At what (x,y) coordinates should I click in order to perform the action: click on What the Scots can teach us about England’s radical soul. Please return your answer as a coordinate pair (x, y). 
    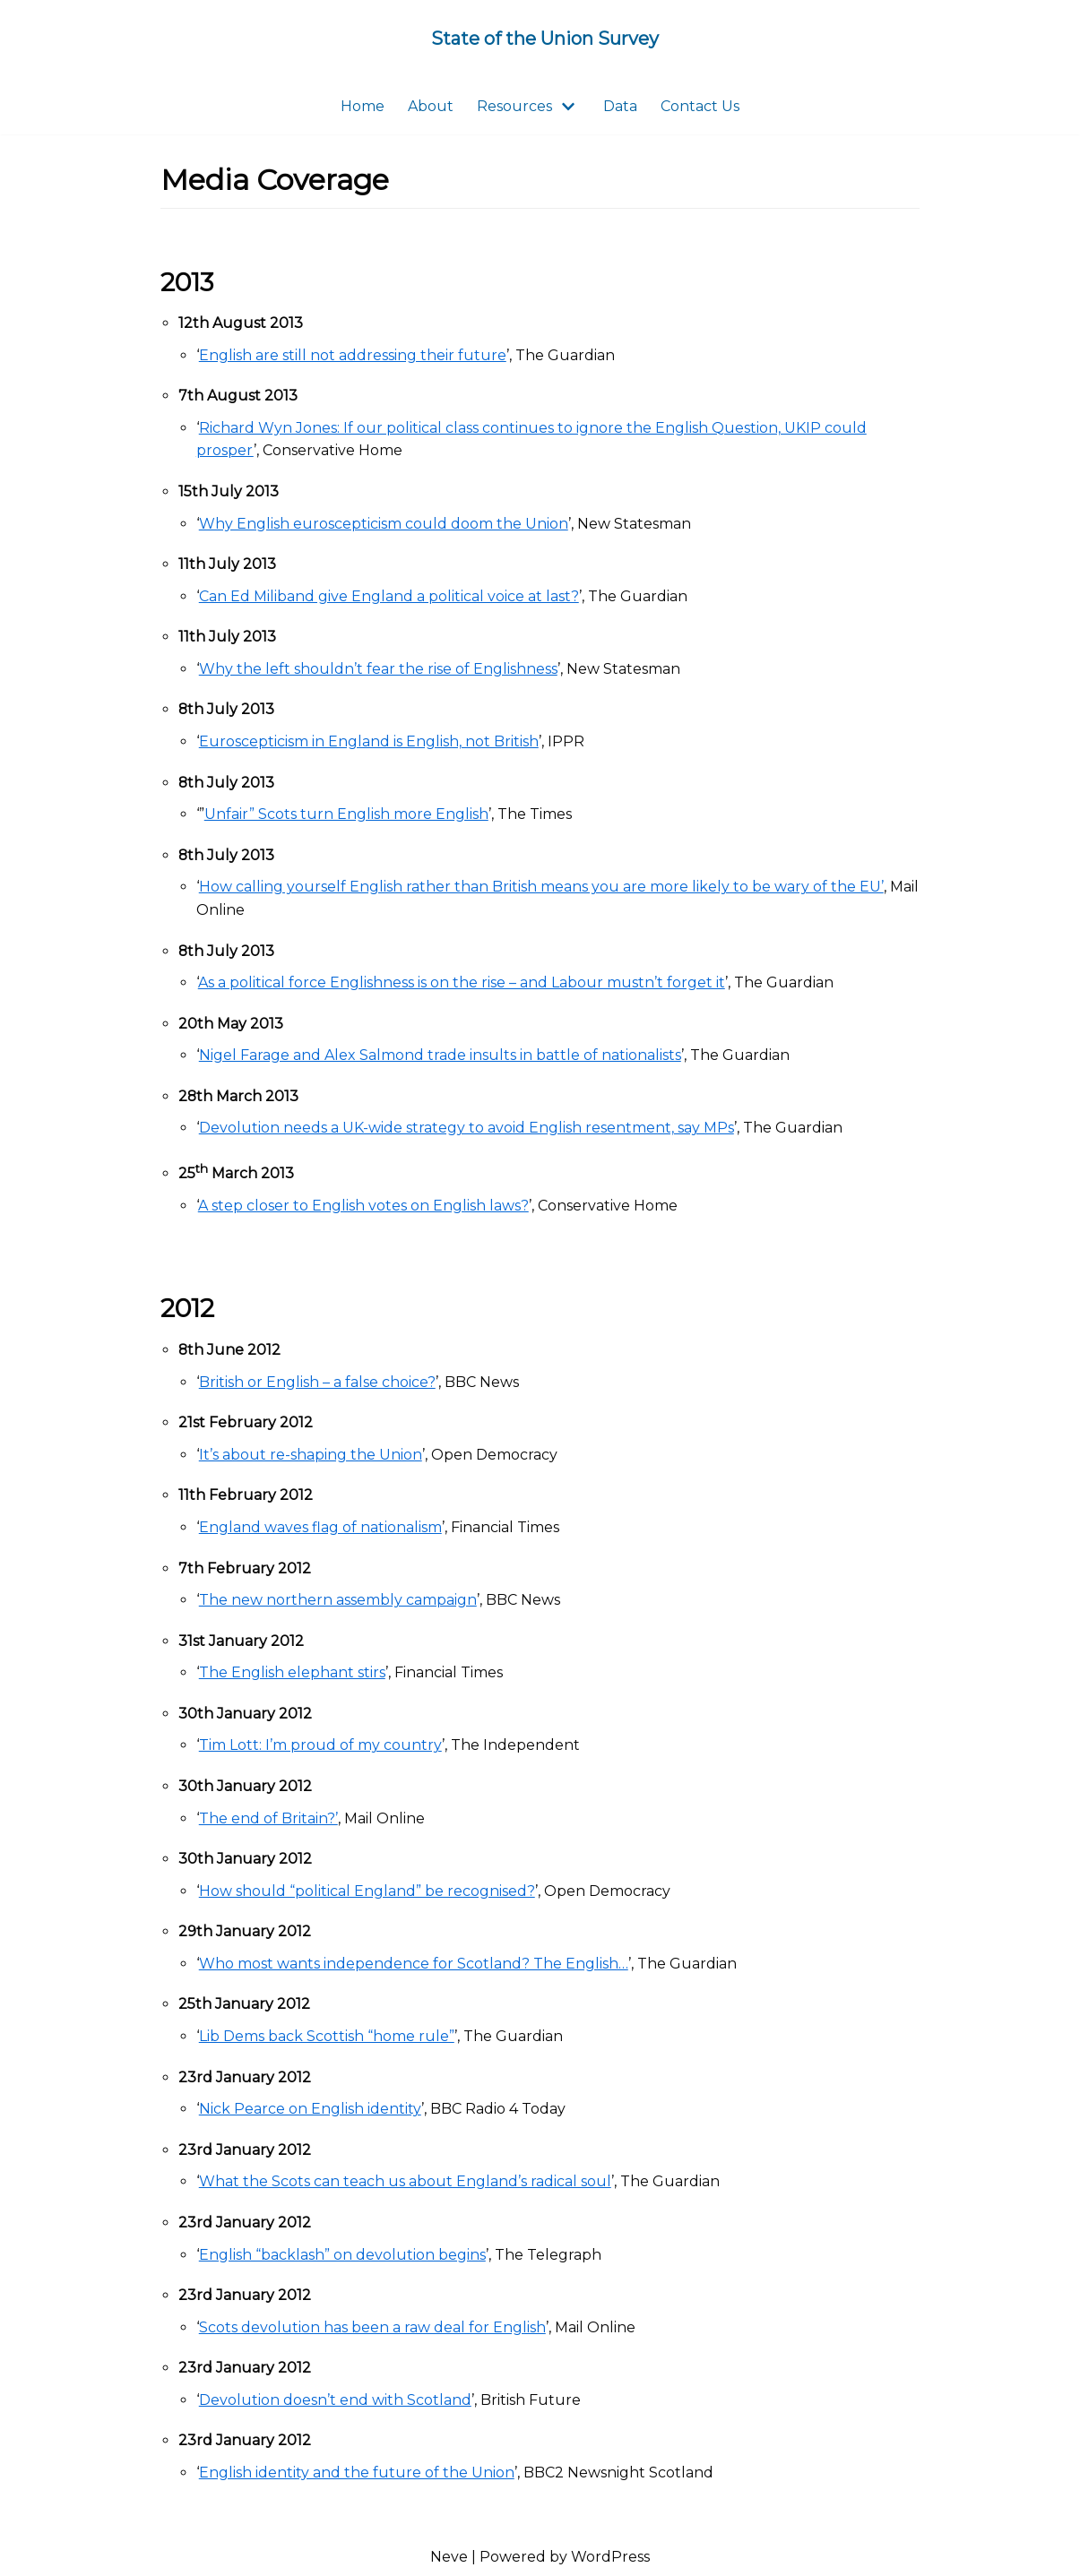
    Looking at the image, I should click on (405, 2182).